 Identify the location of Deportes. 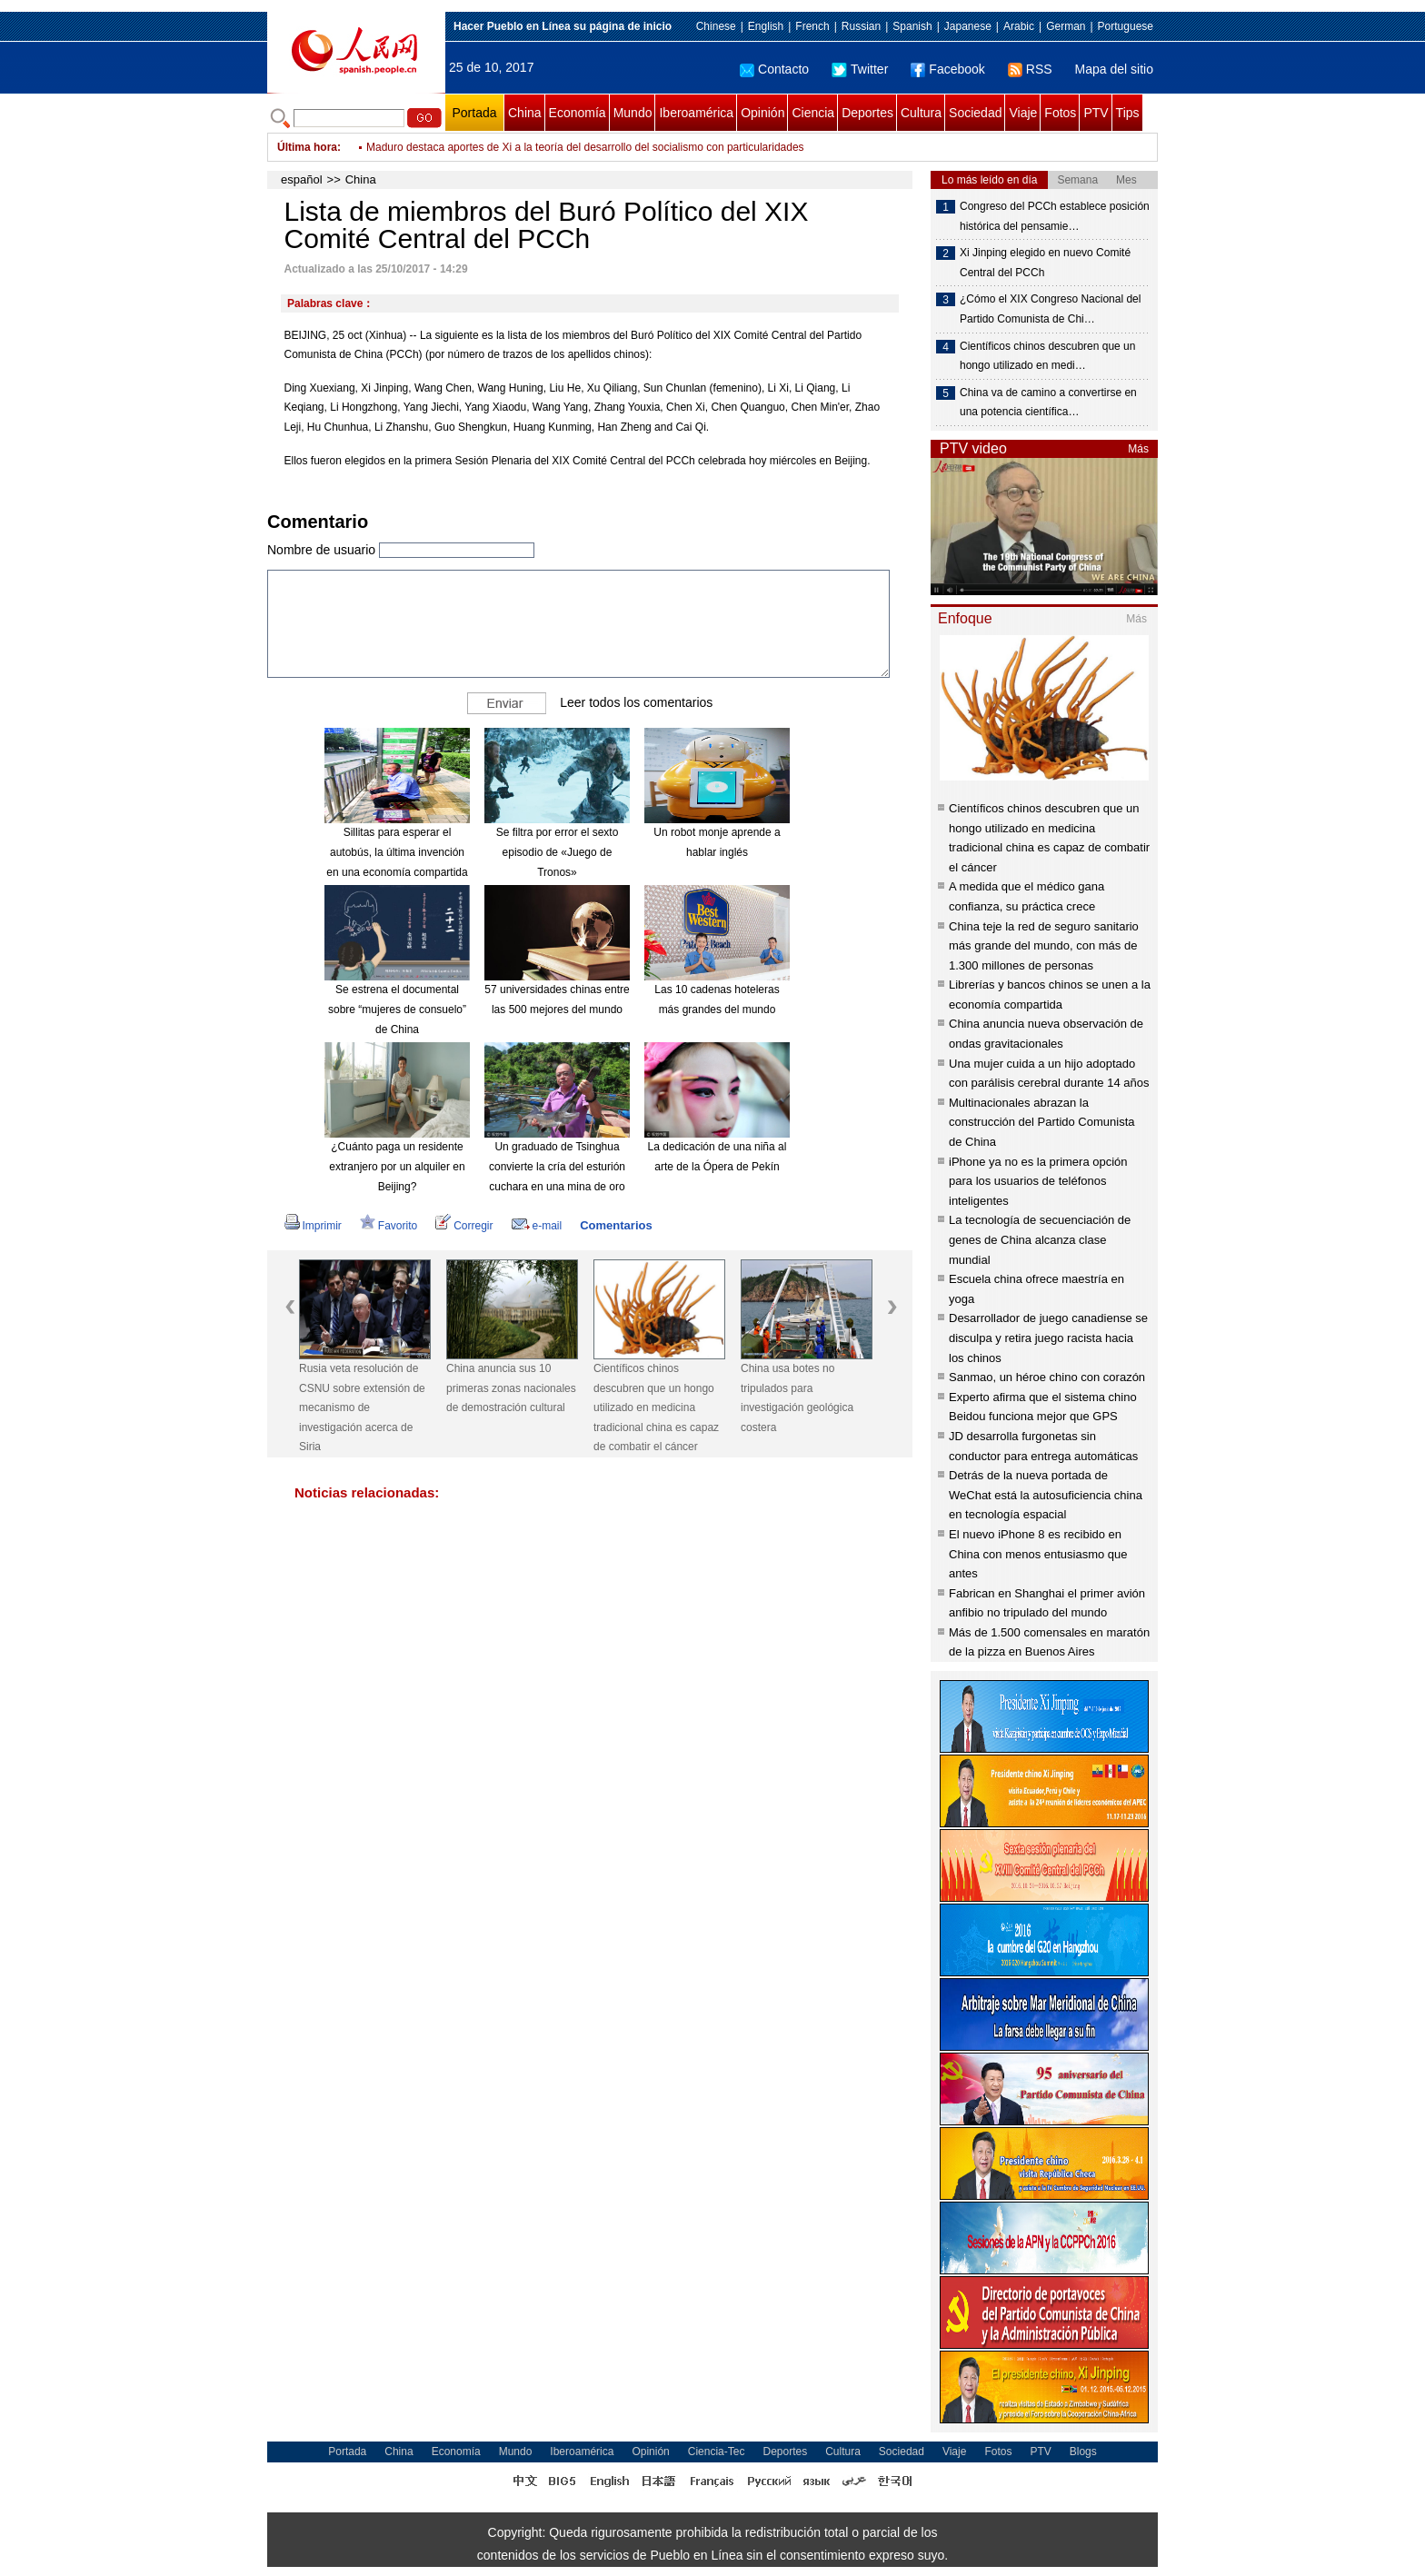
(867, 112).